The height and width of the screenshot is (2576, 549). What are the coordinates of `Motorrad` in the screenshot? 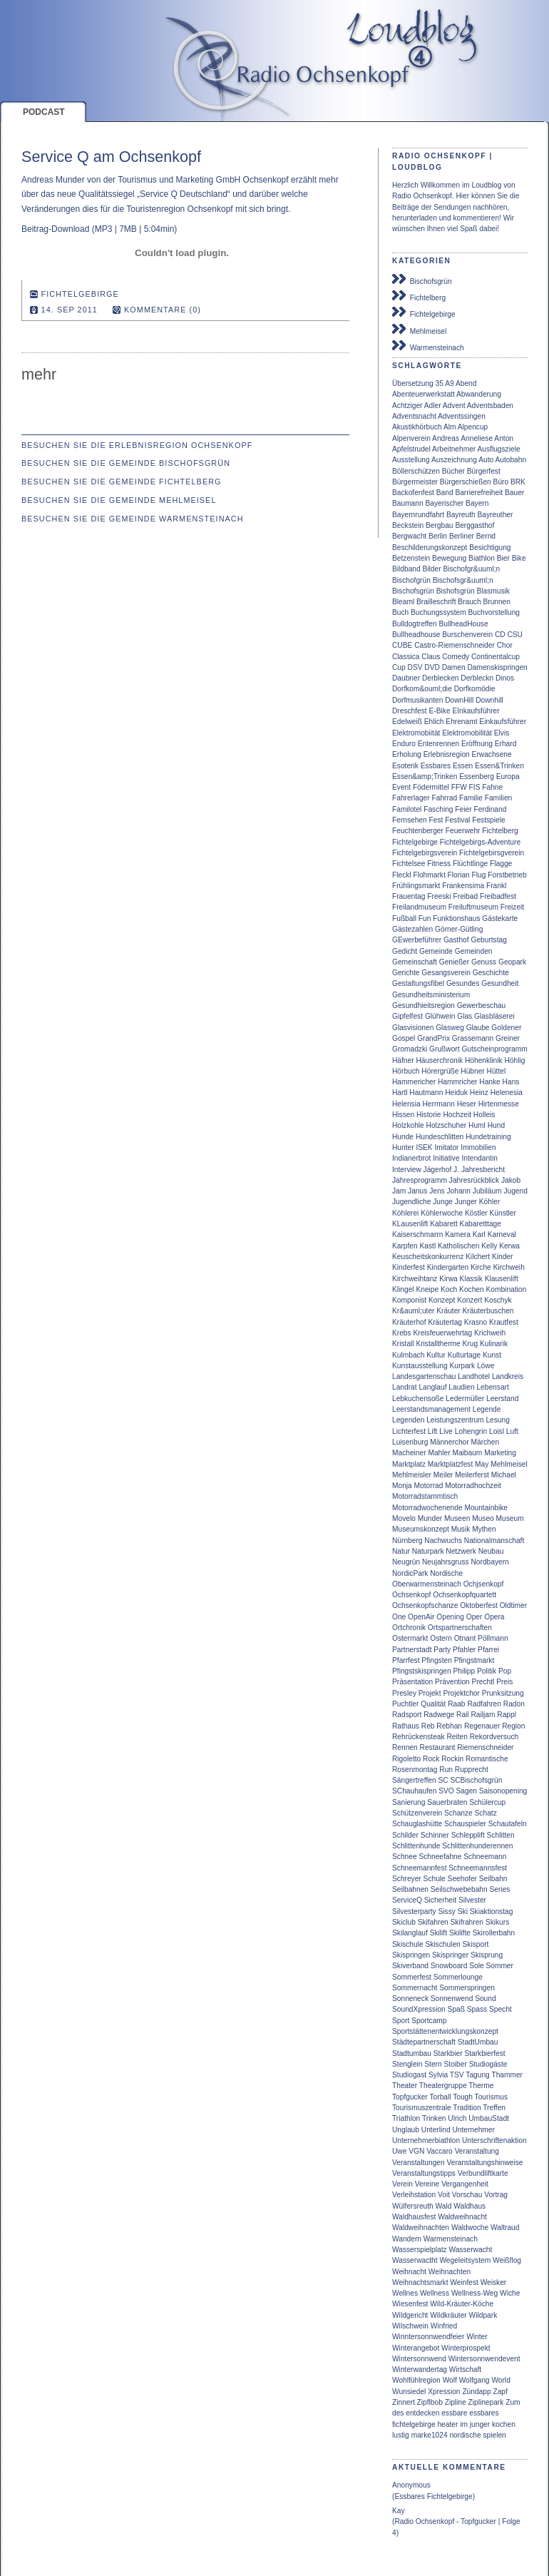 It's located at (428, 1486).